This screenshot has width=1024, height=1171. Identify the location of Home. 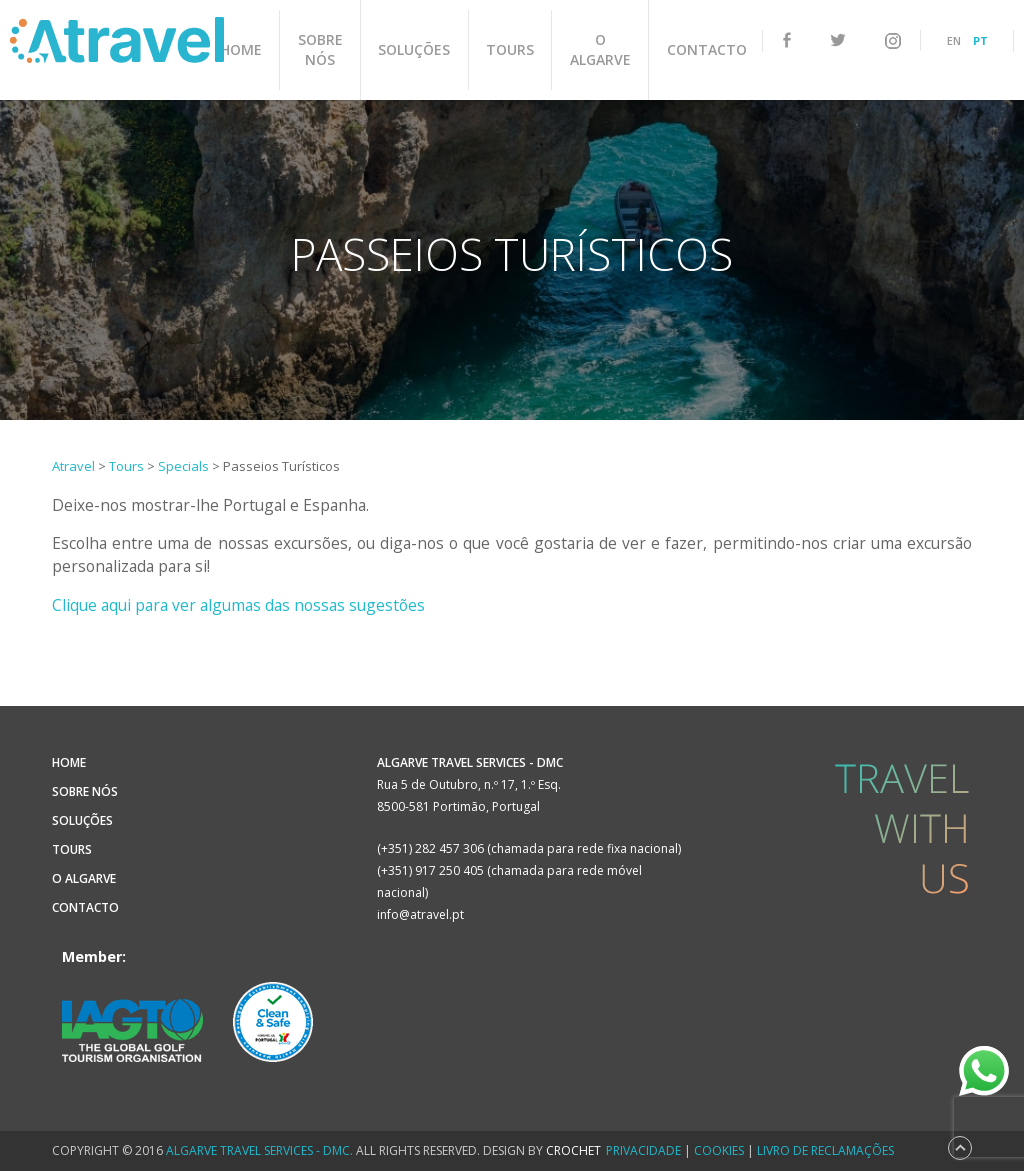
(253, 49).